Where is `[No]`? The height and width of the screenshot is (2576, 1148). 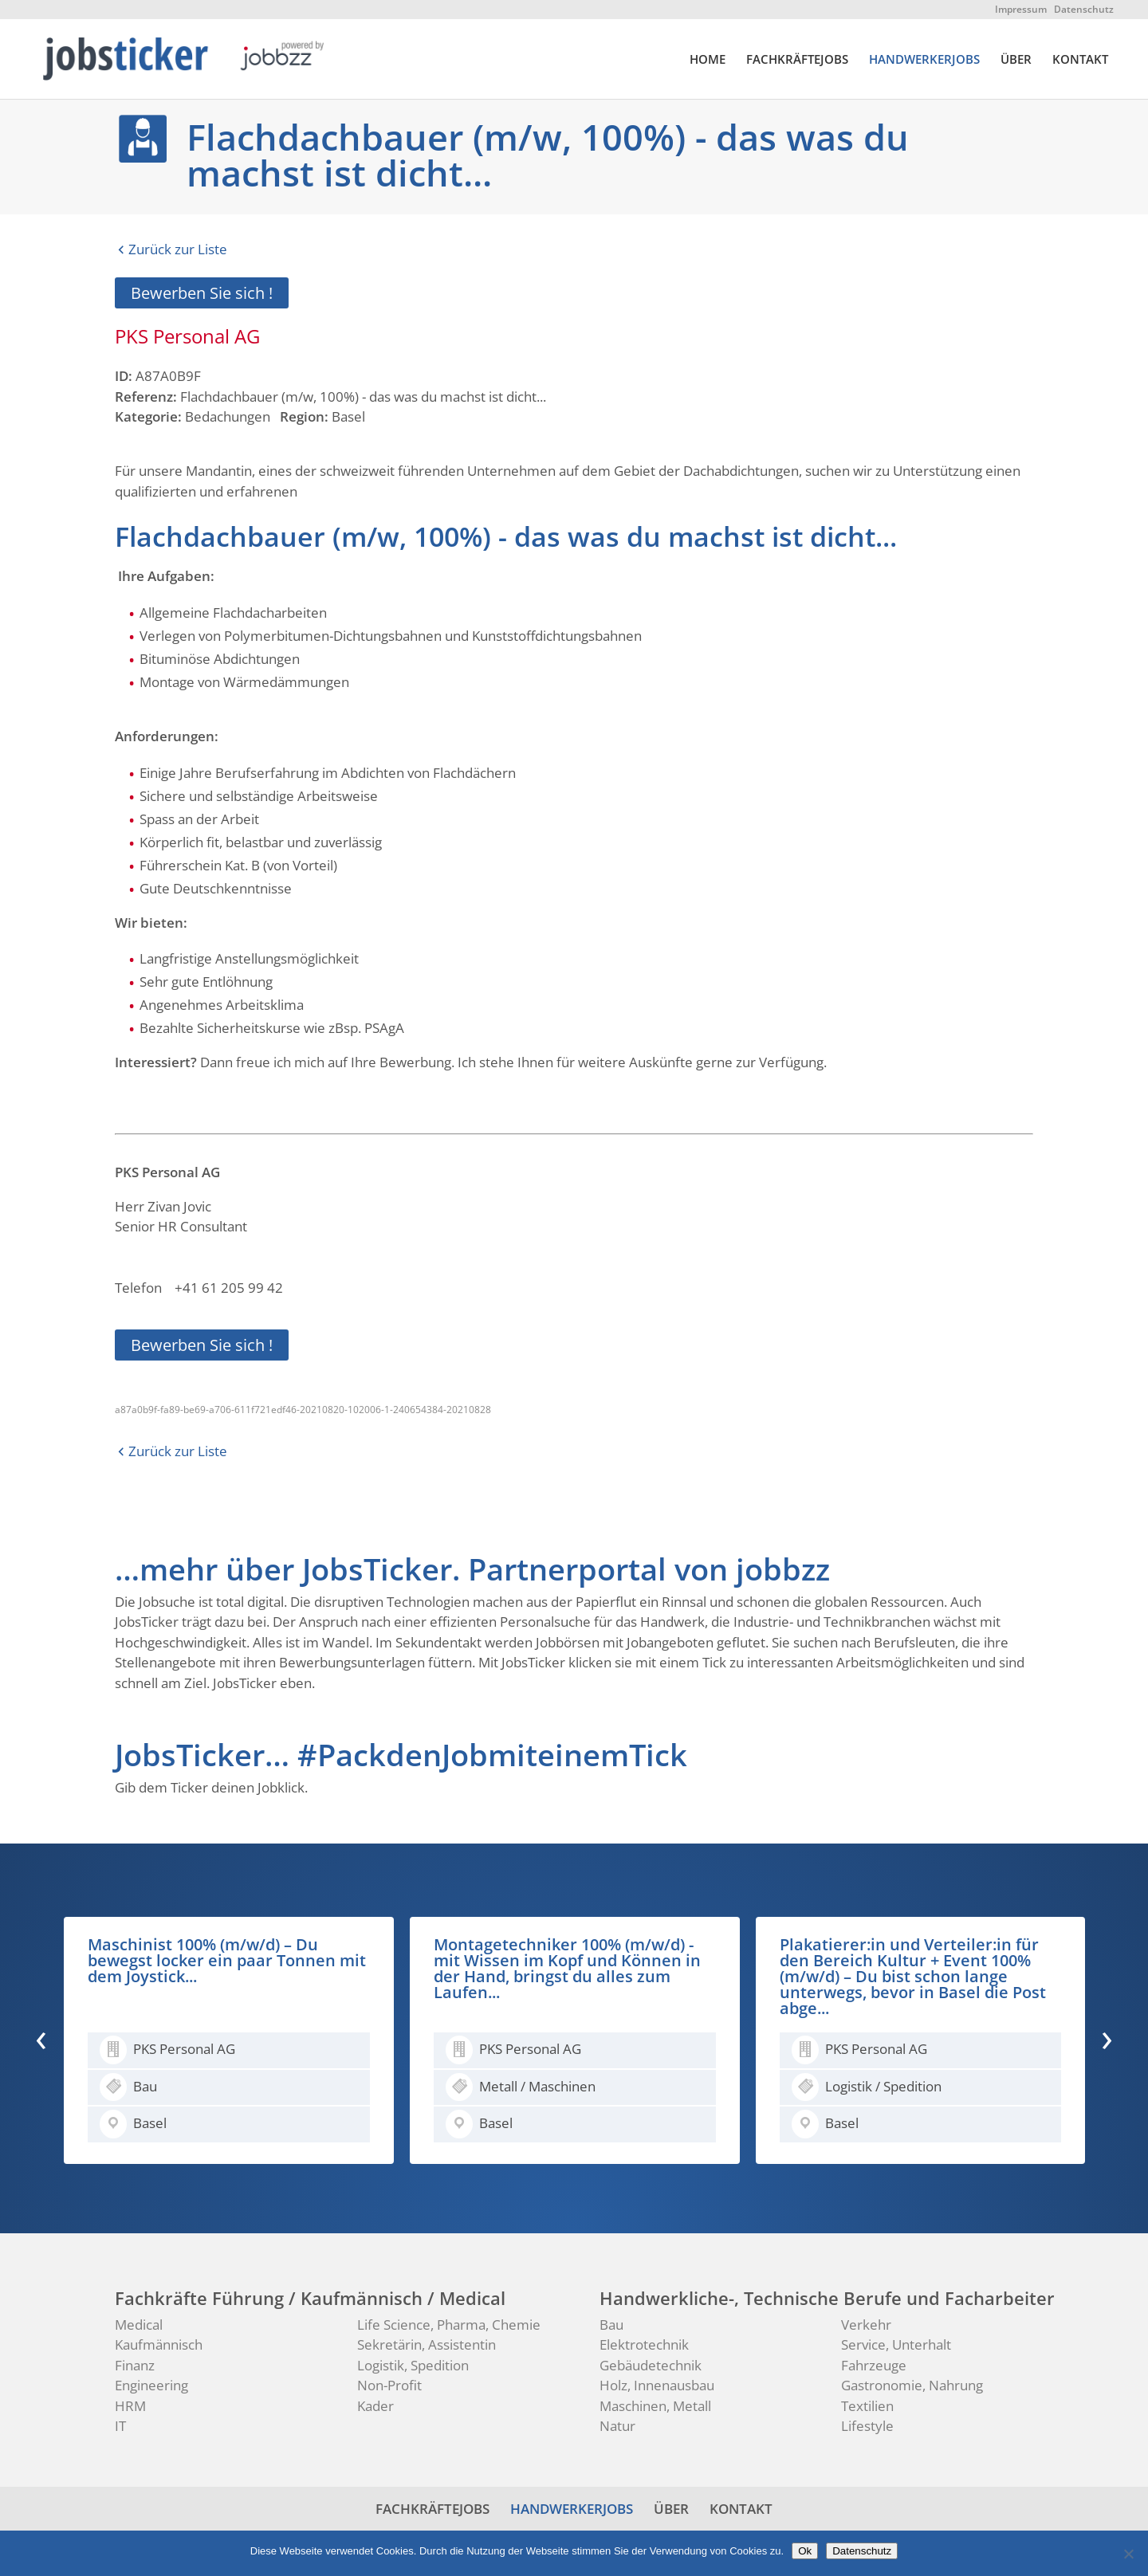
[No] is located at coordinates (1128, 2554).